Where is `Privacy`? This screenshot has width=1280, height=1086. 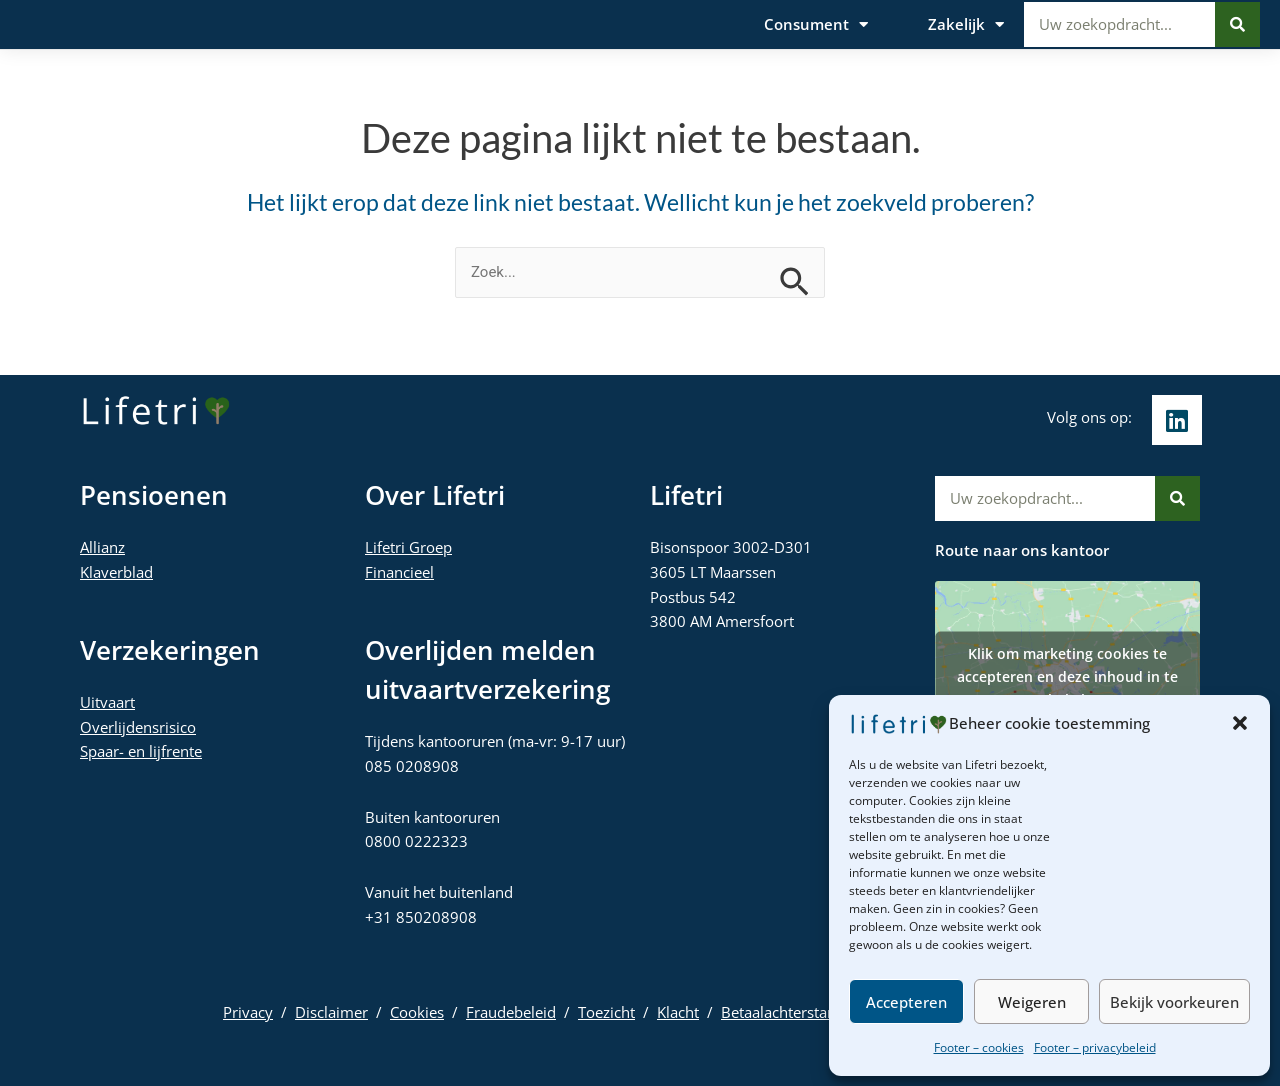
Privacy is located at coordinates (248, 1012).